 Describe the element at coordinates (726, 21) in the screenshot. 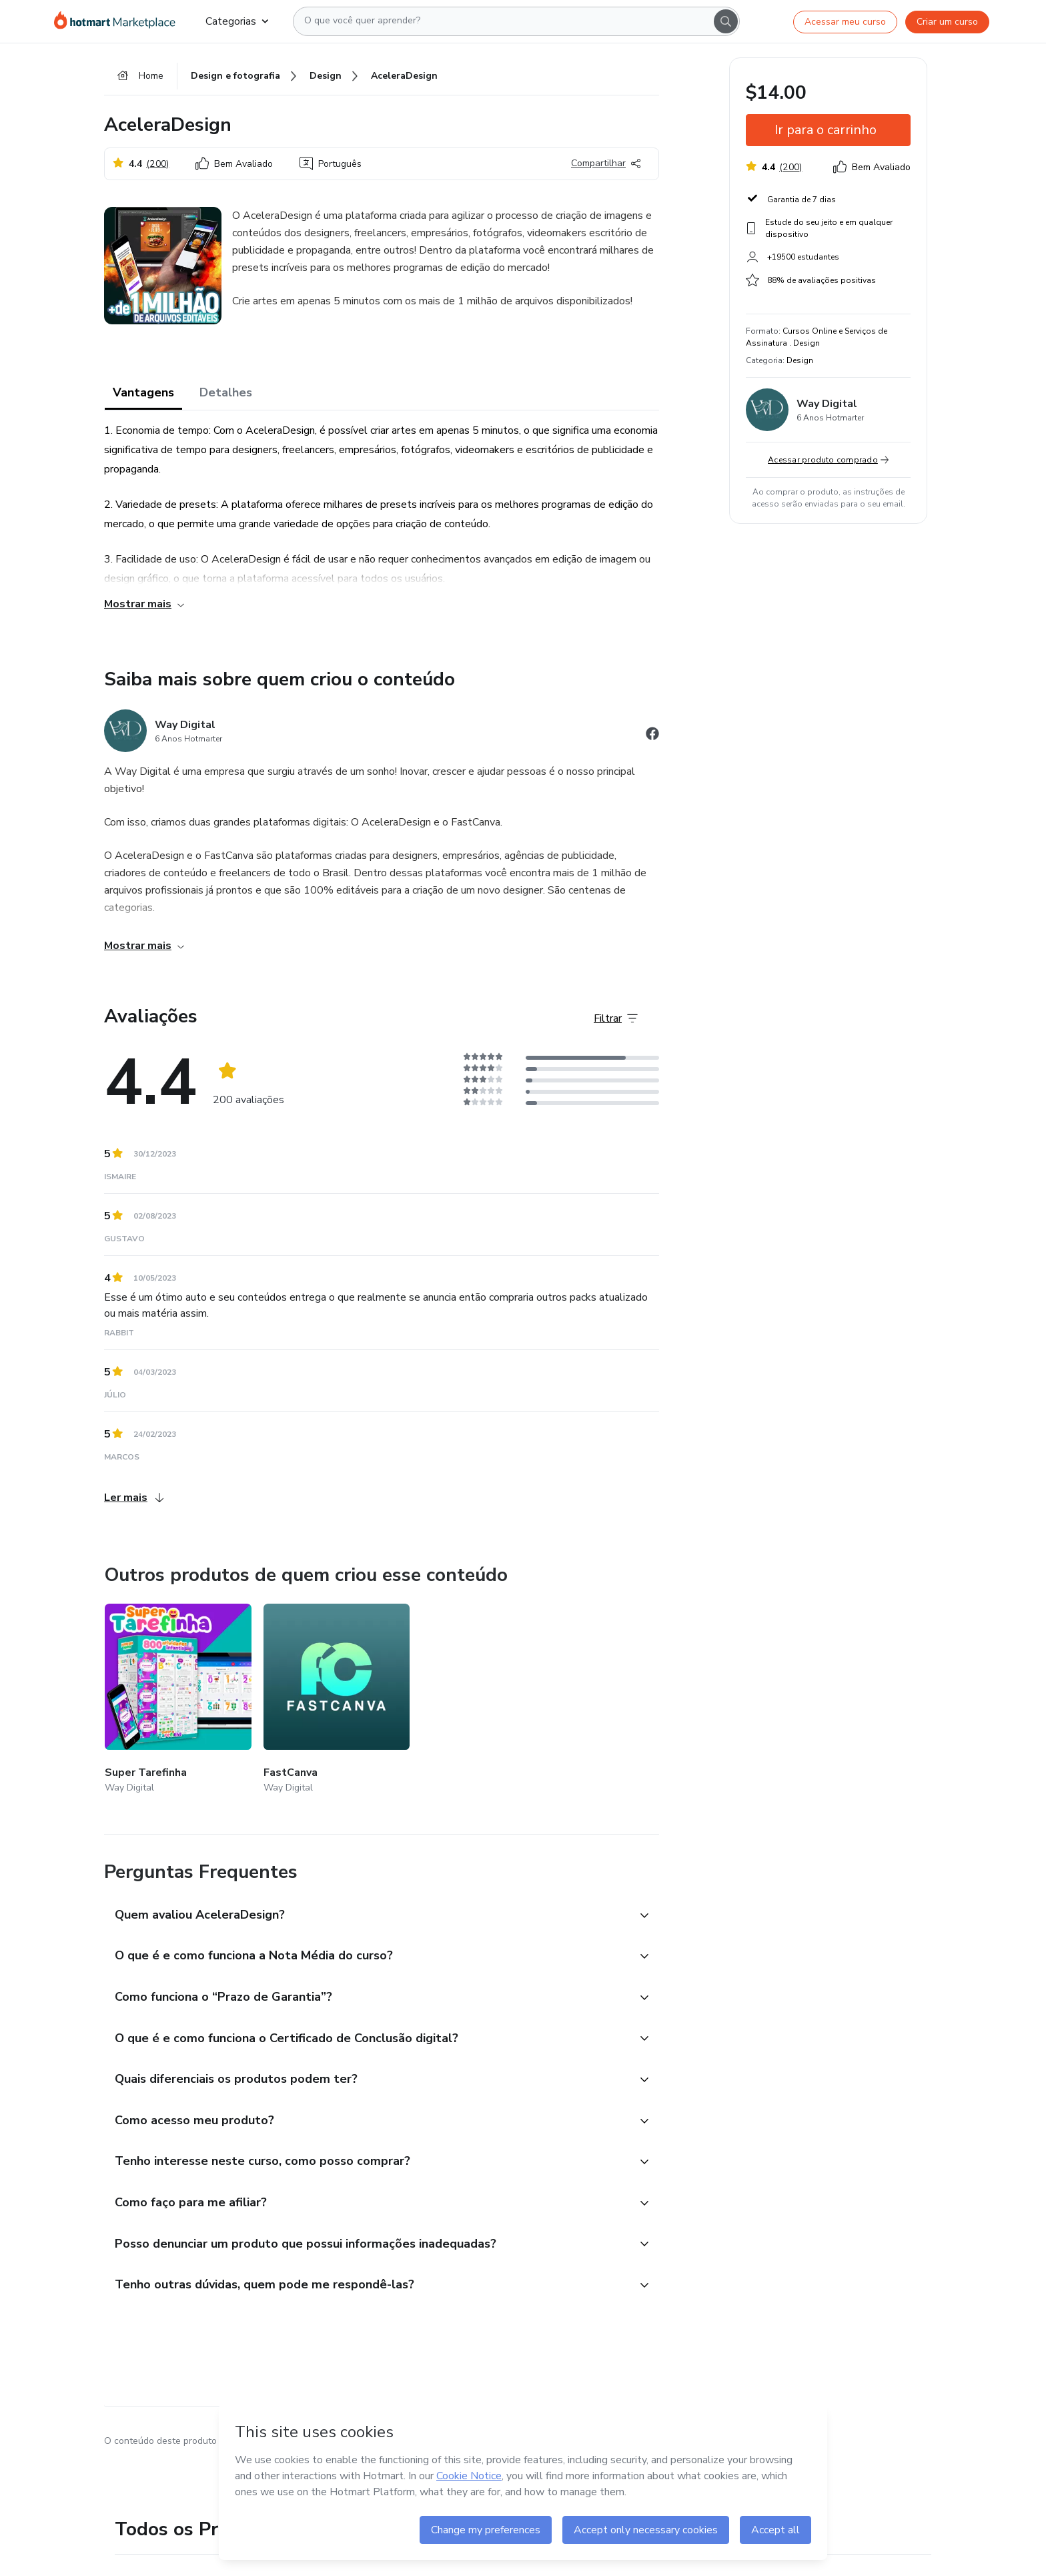

I see `[Search]` at that location.